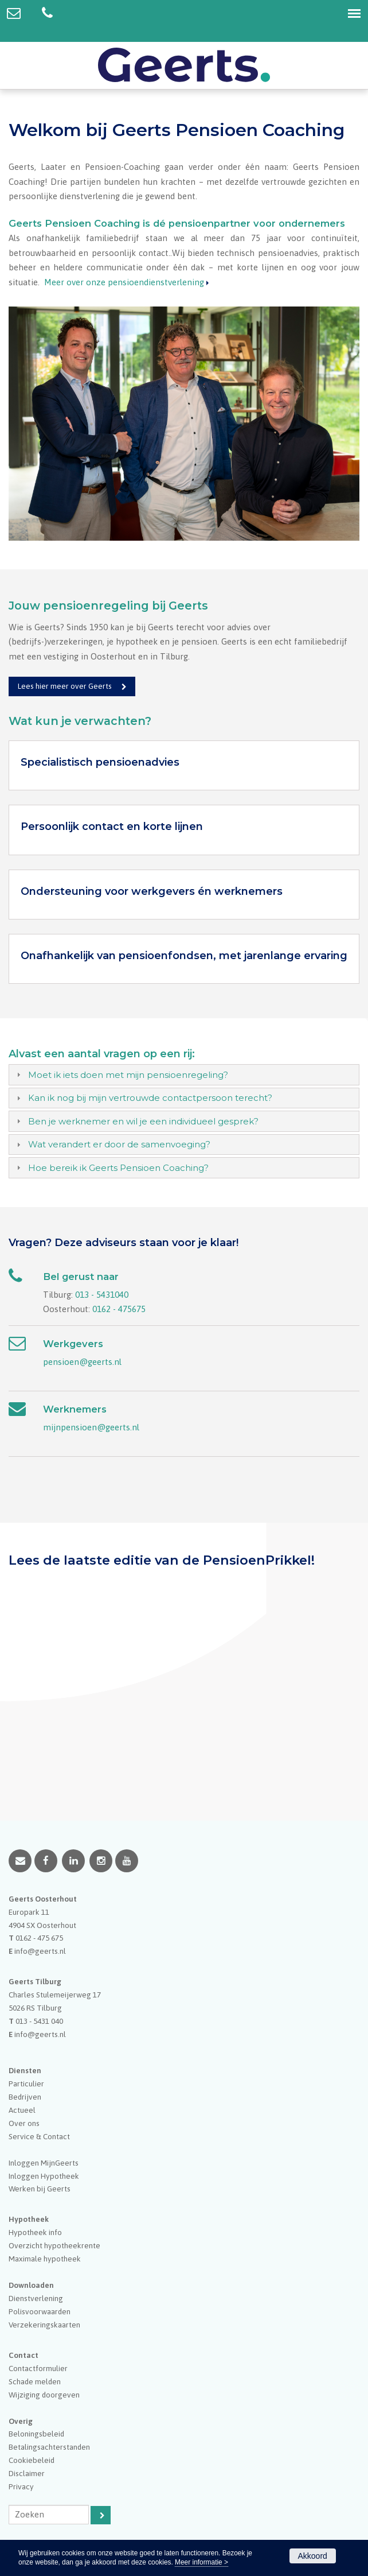 The image size is (368, 2576). What do you see at coordinates (35, 2232) in the screenshot?
I see `Hypotheek info` at bounding box center [35, 2232].